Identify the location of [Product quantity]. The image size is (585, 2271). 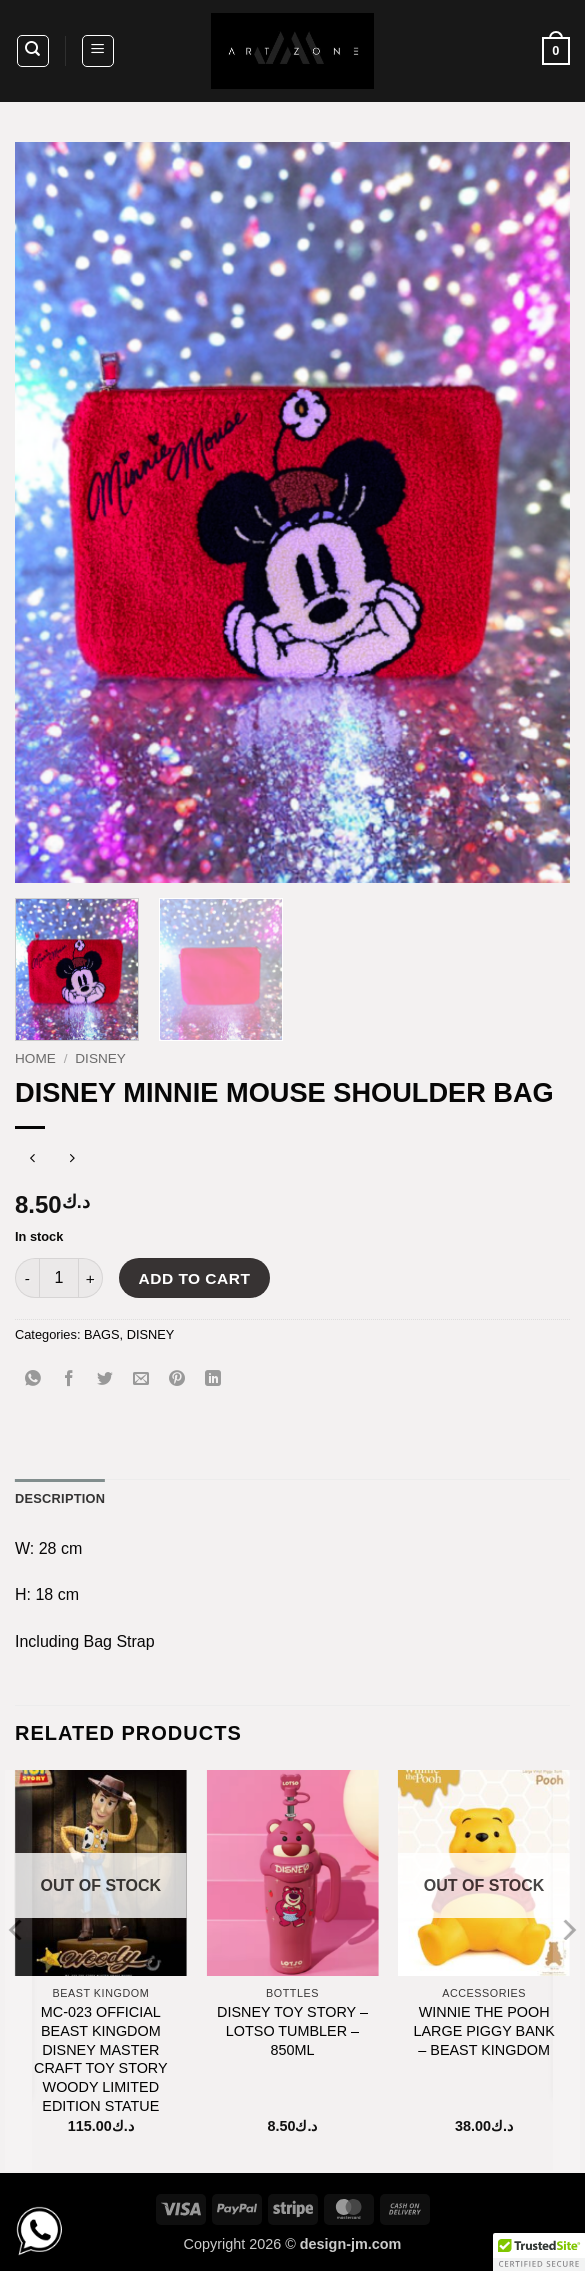
(59, 1278).